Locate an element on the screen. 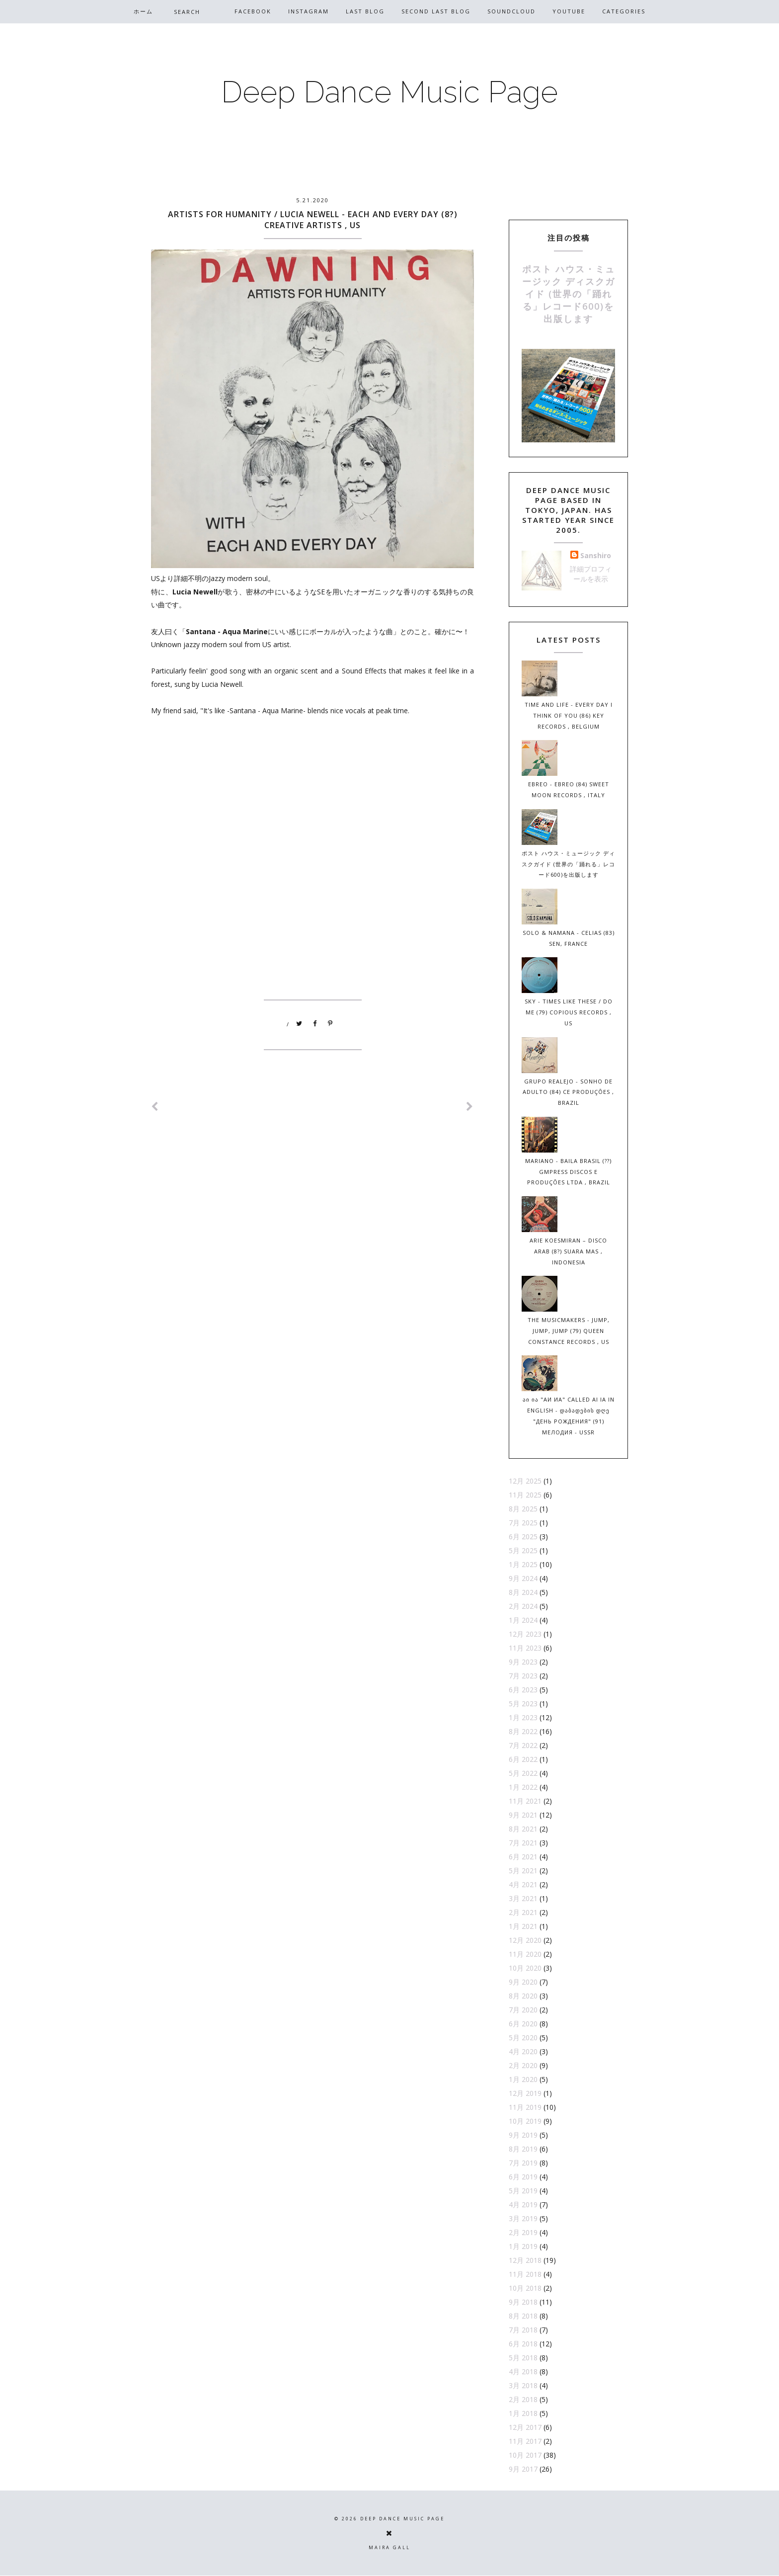 This screenshot has height=2576, width=779. 7月 2023 is located at coordinates (523, 1675).